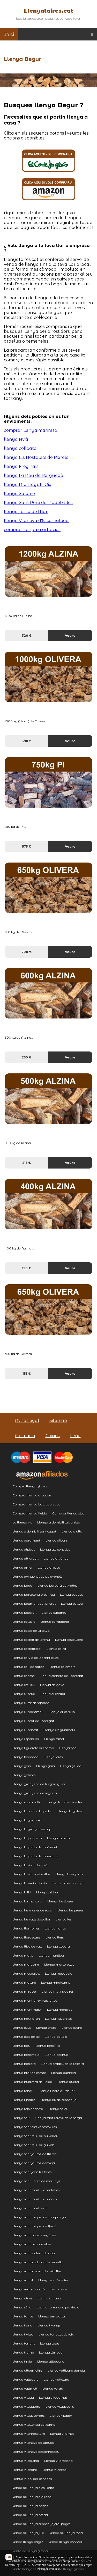 Image resolution: width=97 pixels, height=2576 pixels. What do you see at coordinates (25, 1558) in the screenshot?
I see `Llenya alt urgell` at bounding box center [25, 1558].